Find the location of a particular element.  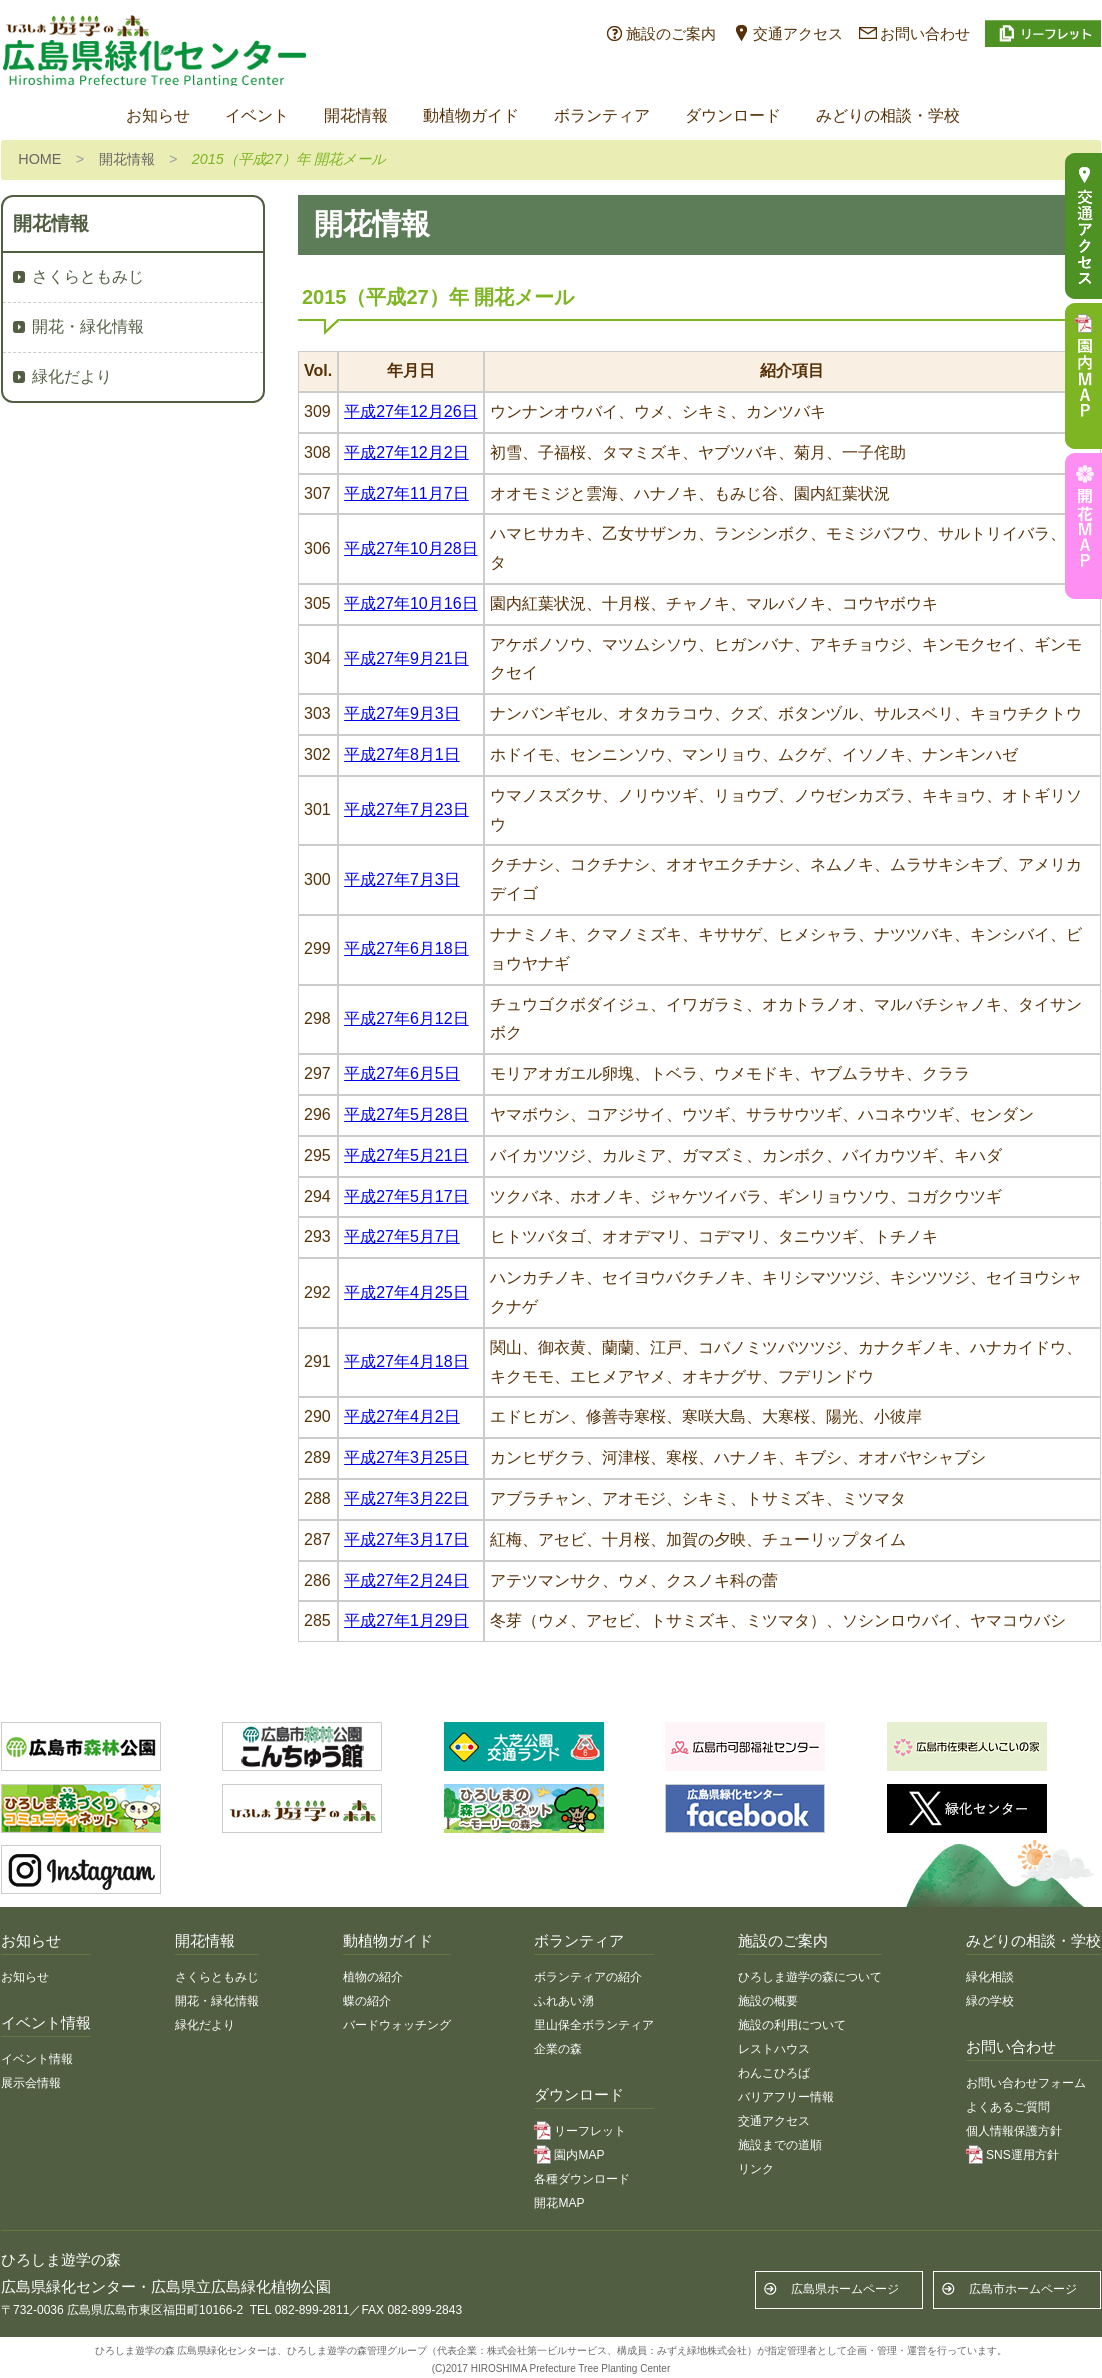

平成27年4月25日 is located at coordinates (406, 1292).